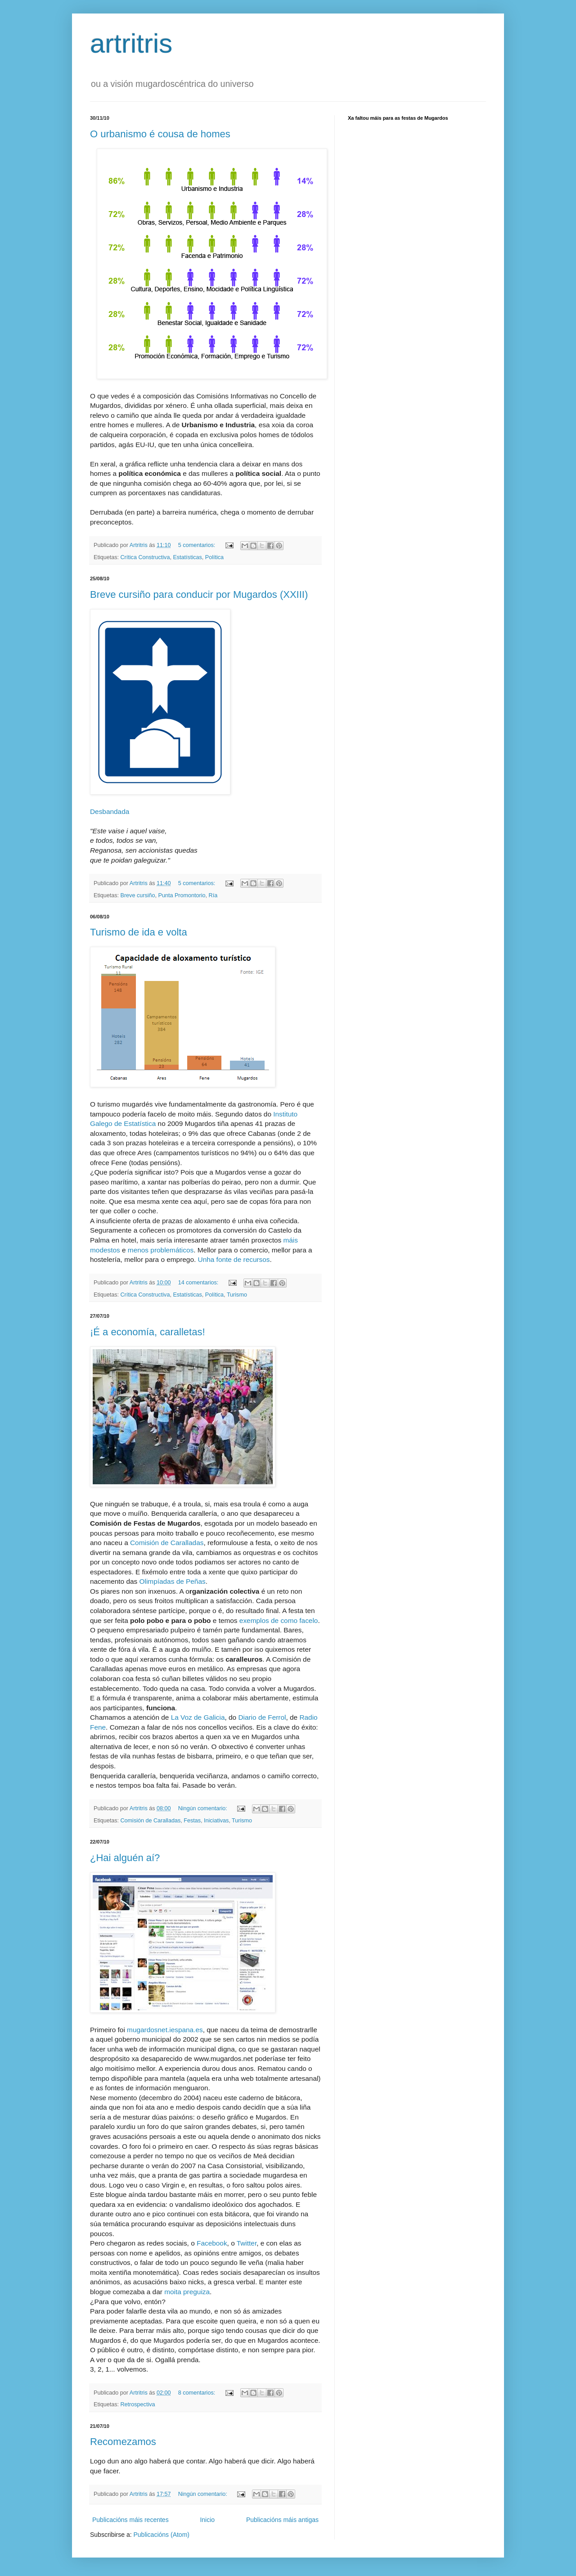 This screenshot has height=2576, width=576. Describe the element at coordinates (187, 557) in the screenshot. I see `Estatísticas` at that location.